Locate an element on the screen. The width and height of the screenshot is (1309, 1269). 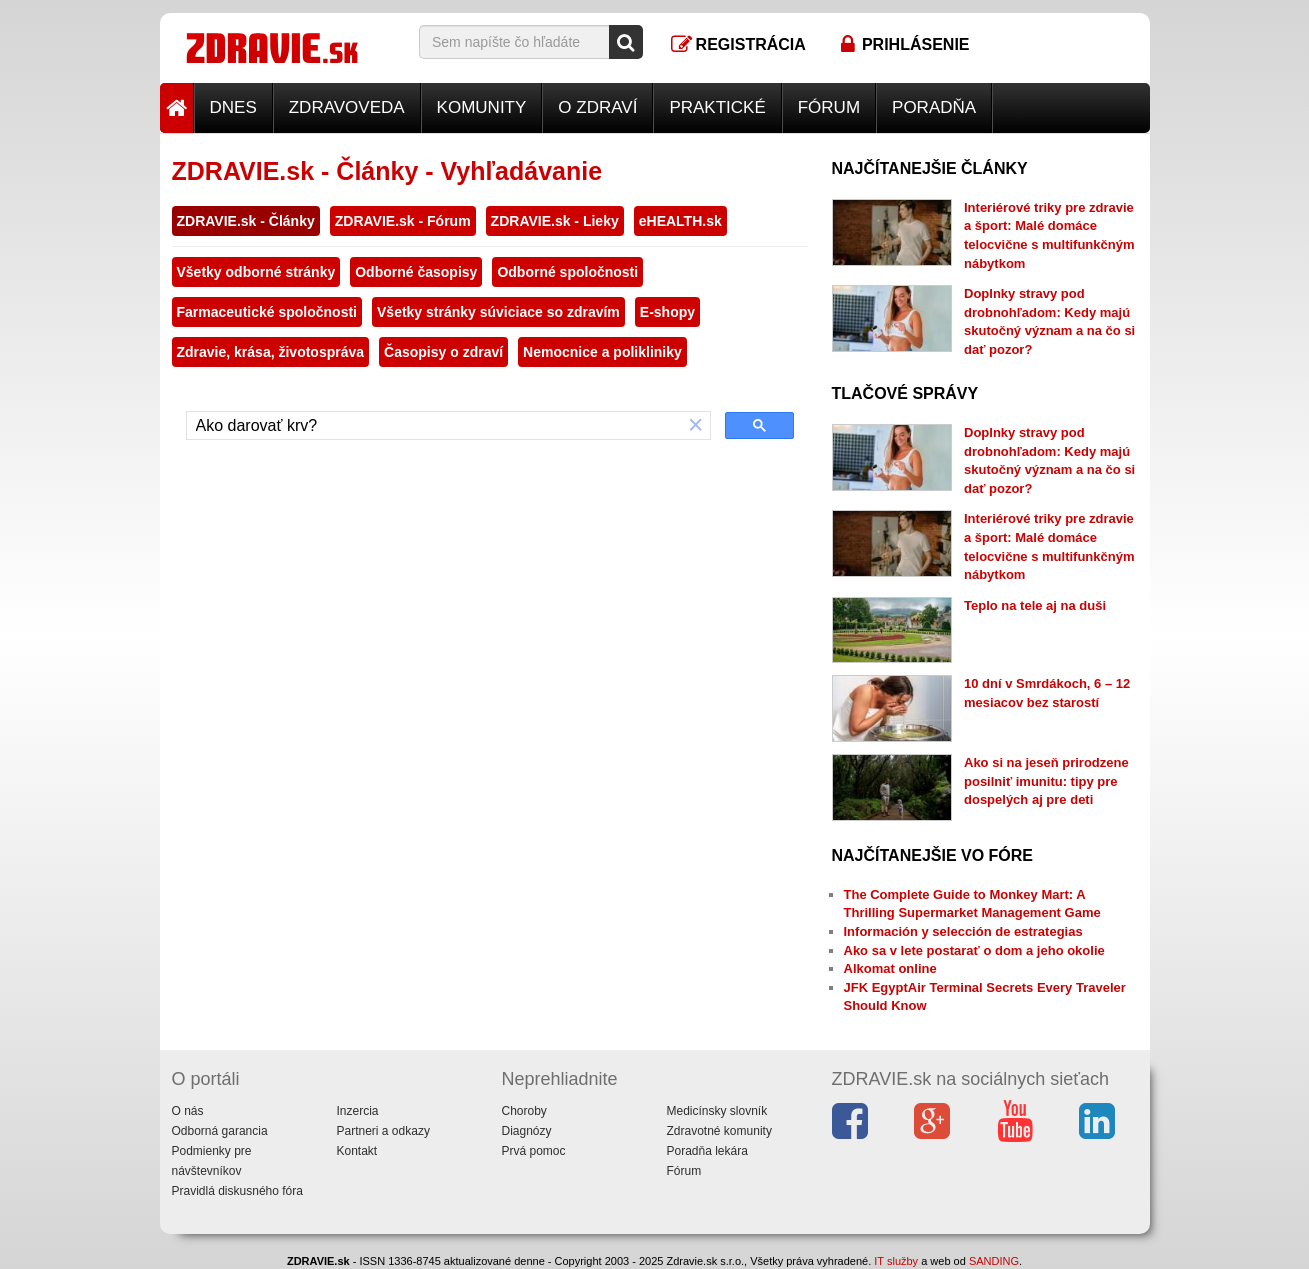
O nás is located at coordinates (188, 1111).